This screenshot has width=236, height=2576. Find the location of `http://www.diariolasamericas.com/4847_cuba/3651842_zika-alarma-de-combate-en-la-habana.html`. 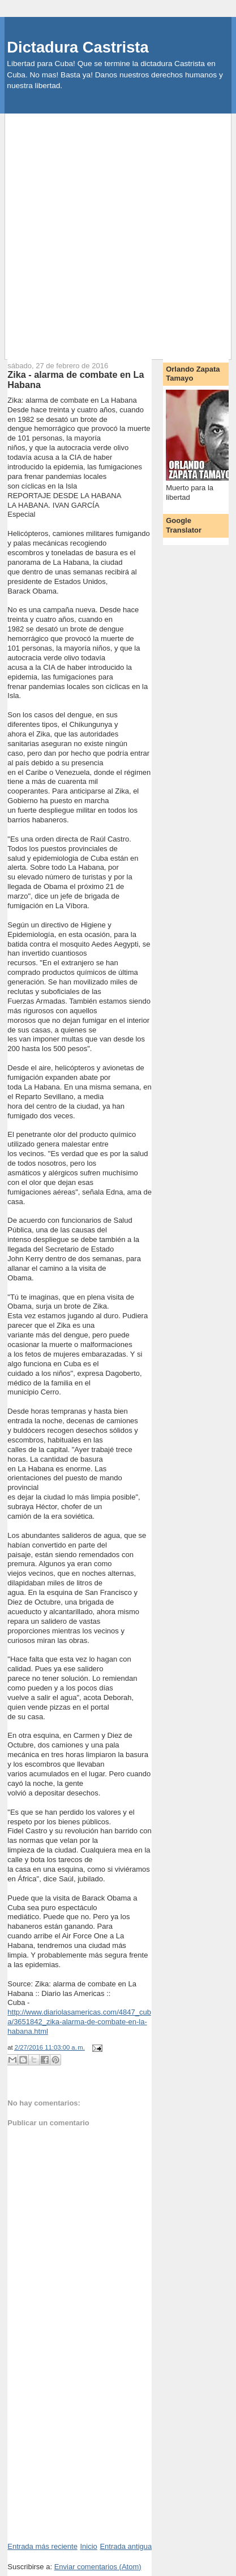

http://www.diariolasamericas.com/4847_cuba/3651842_zika-alarma-de-combate-en-la-habana.html is located at coordinates (79, 2021).